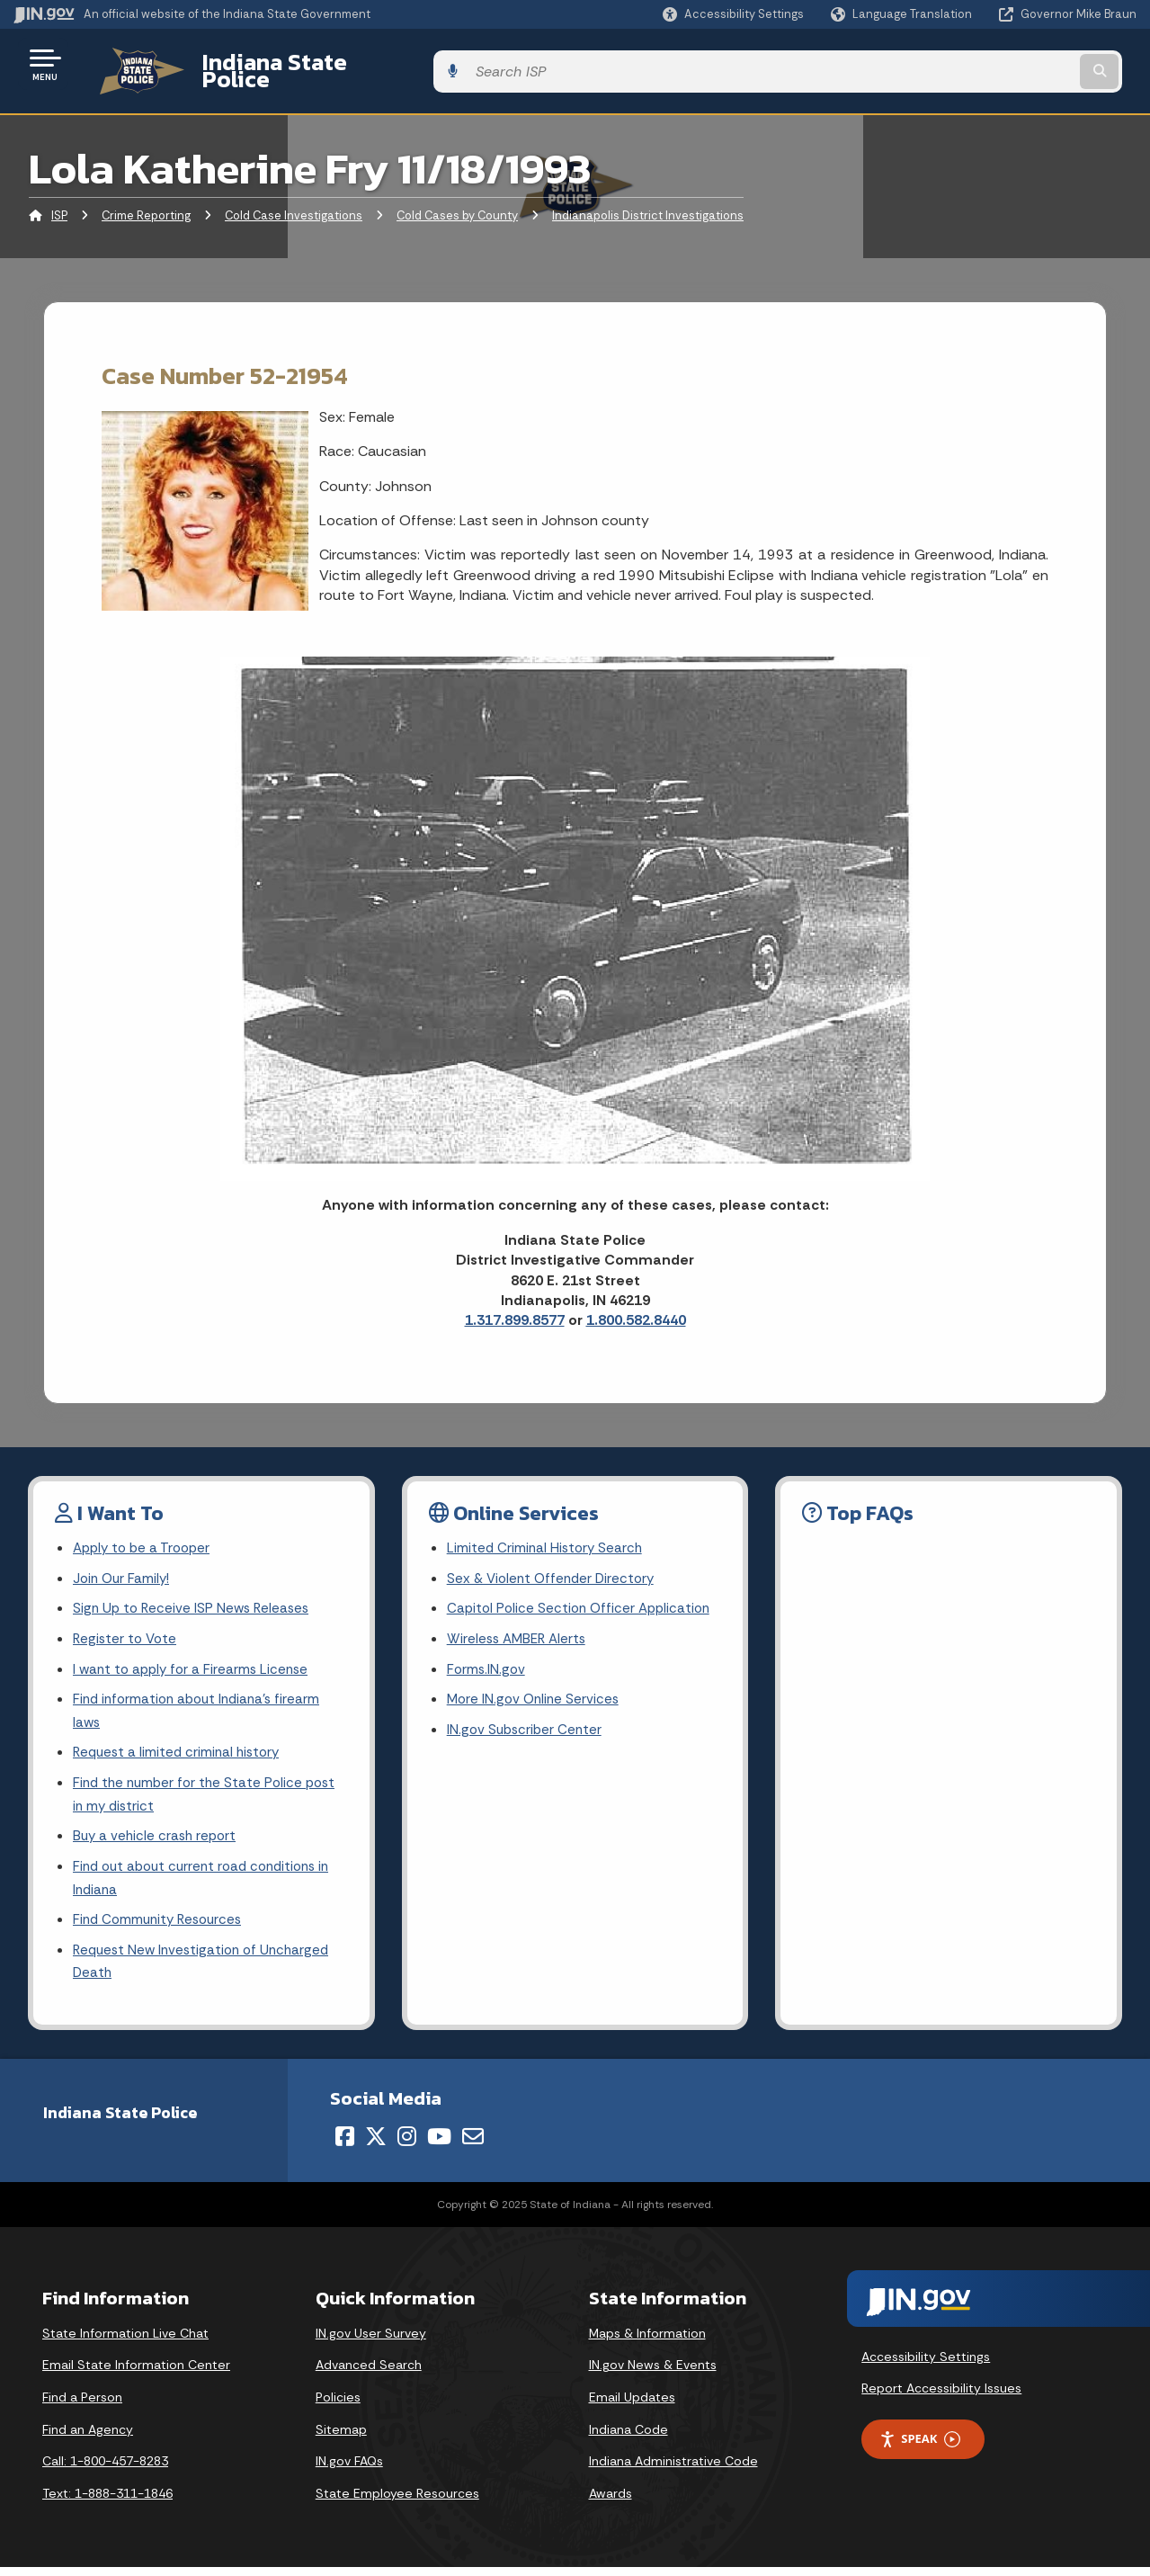 The image size is (1150, 2576). What do you see at coordinates (1009, 64) in the screenshot?
I see `[Search query]` at bounding box center [1009, 64].